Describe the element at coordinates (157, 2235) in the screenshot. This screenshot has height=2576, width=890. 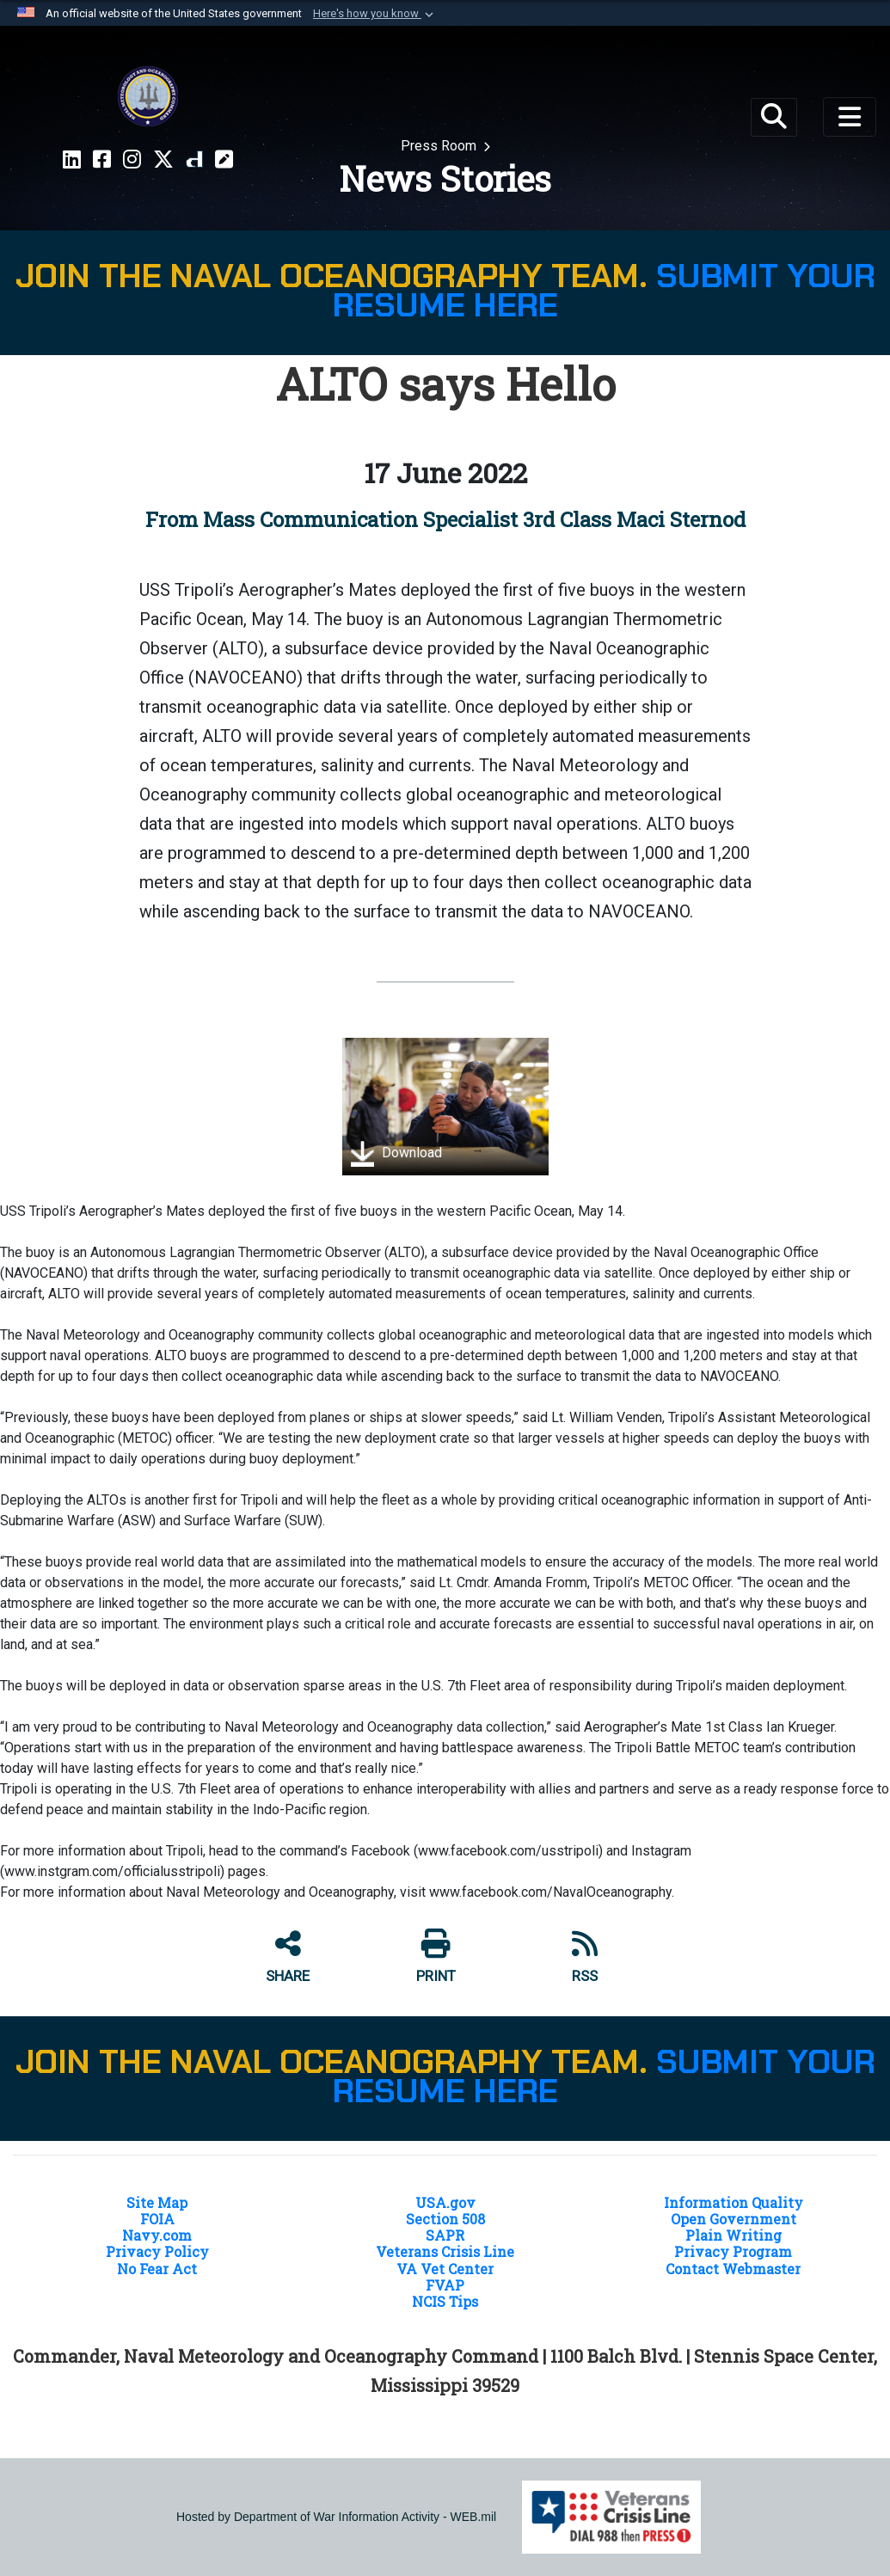
I see `Navy.com` at that location.